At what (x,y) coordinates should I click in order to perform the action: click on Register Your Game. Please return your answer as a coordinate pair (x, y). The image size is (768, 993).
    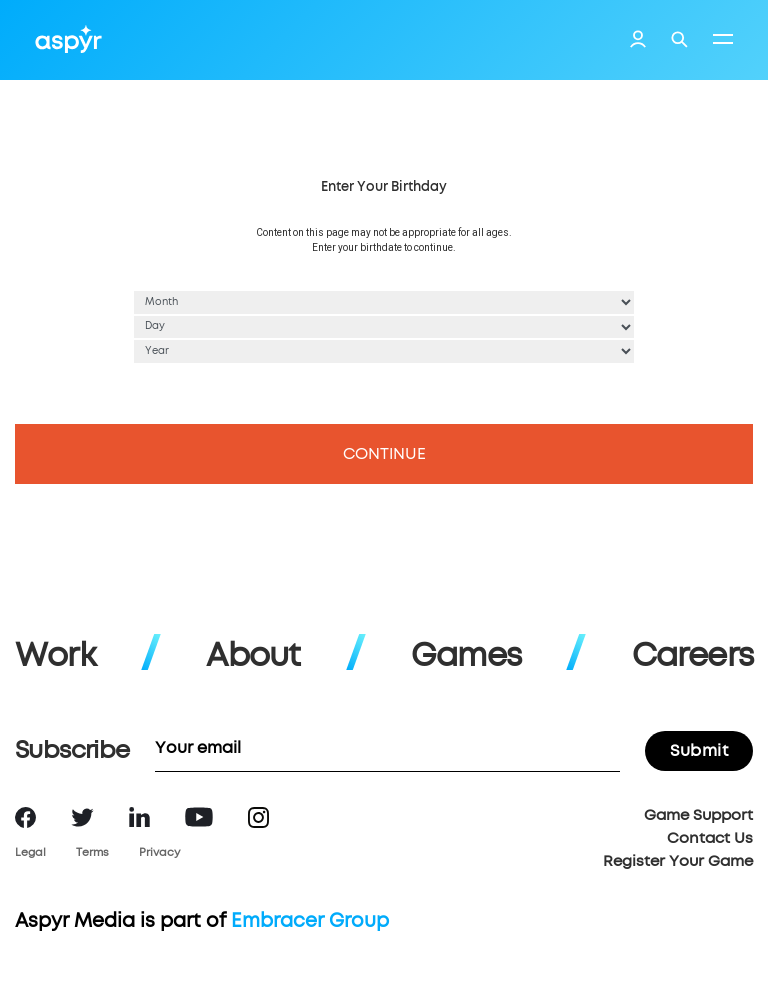
    Looking at the image, I should click on (678, 861).